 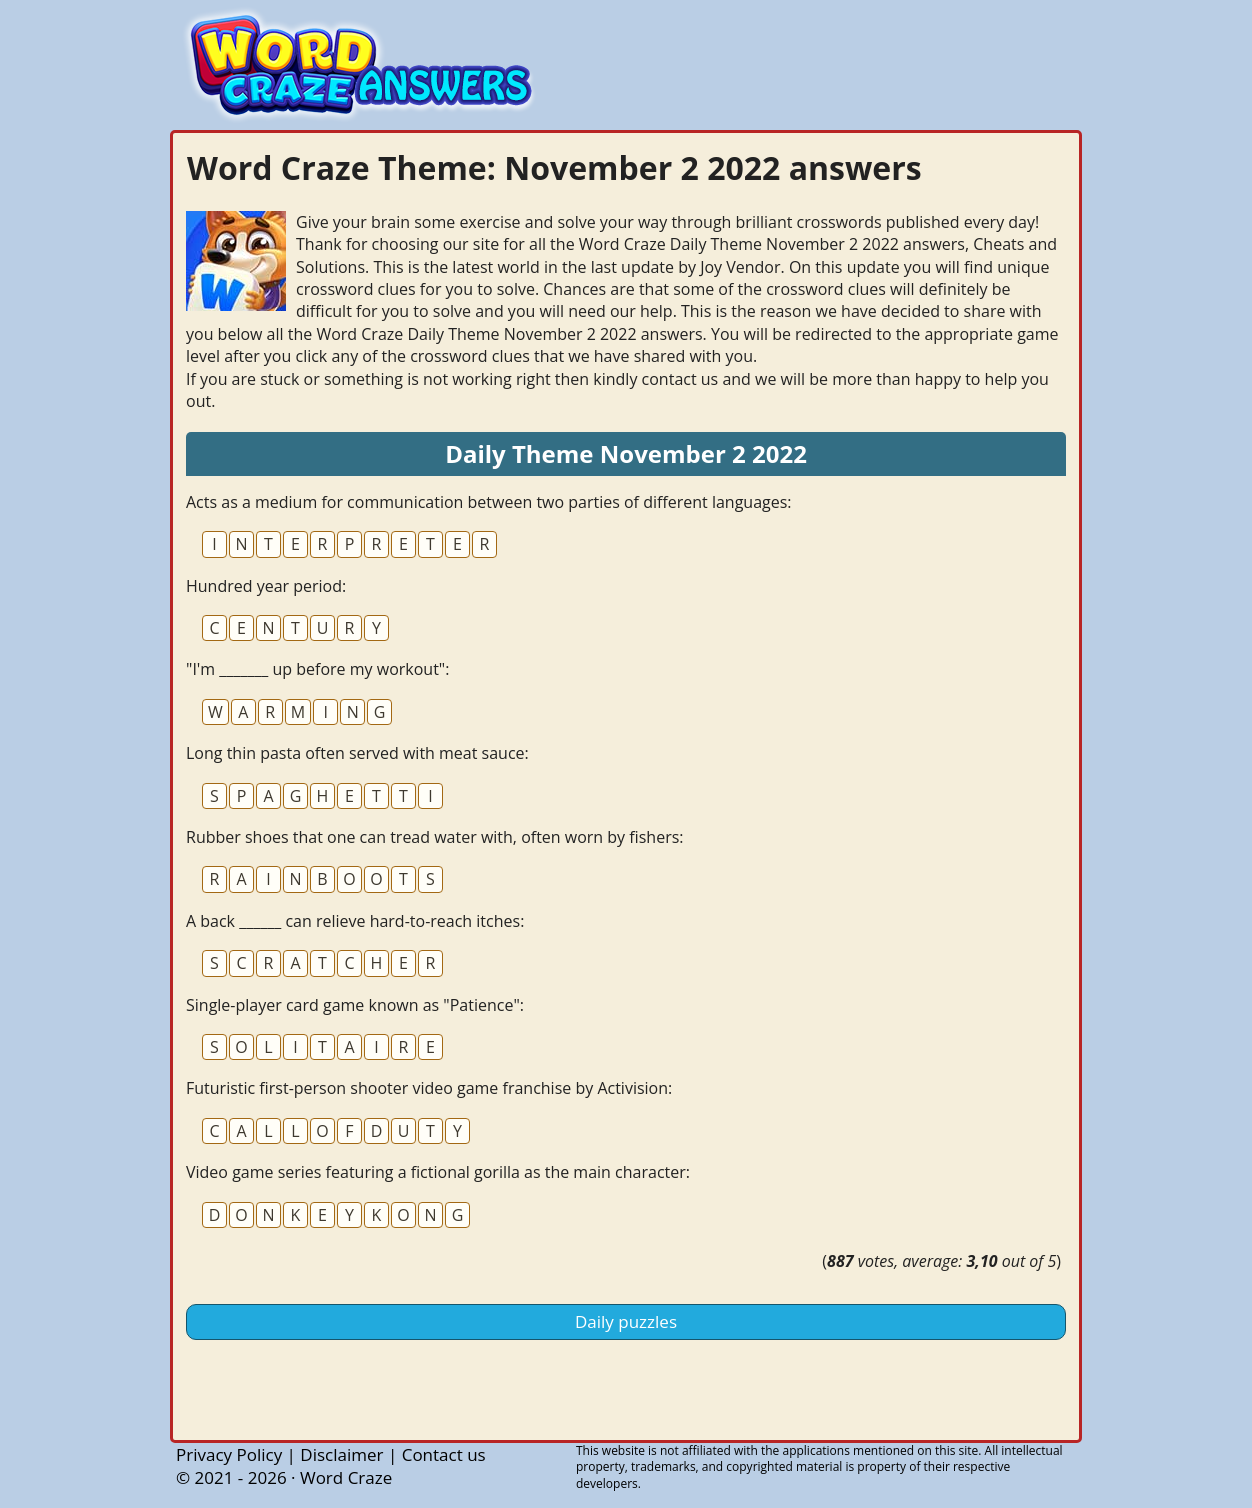 What do you see at coordinates (341, 1454) in the screenshot?
I see `Disclaimer` at bounding box center [341, 1454].